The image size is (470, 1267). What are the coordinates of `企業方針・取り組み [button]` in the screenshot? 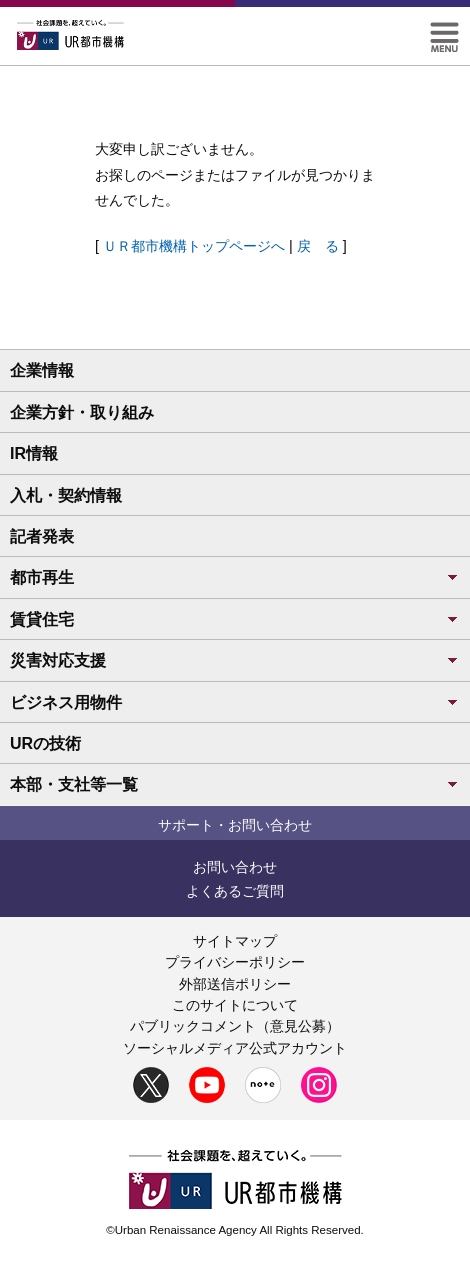 It's located at (82, 412).